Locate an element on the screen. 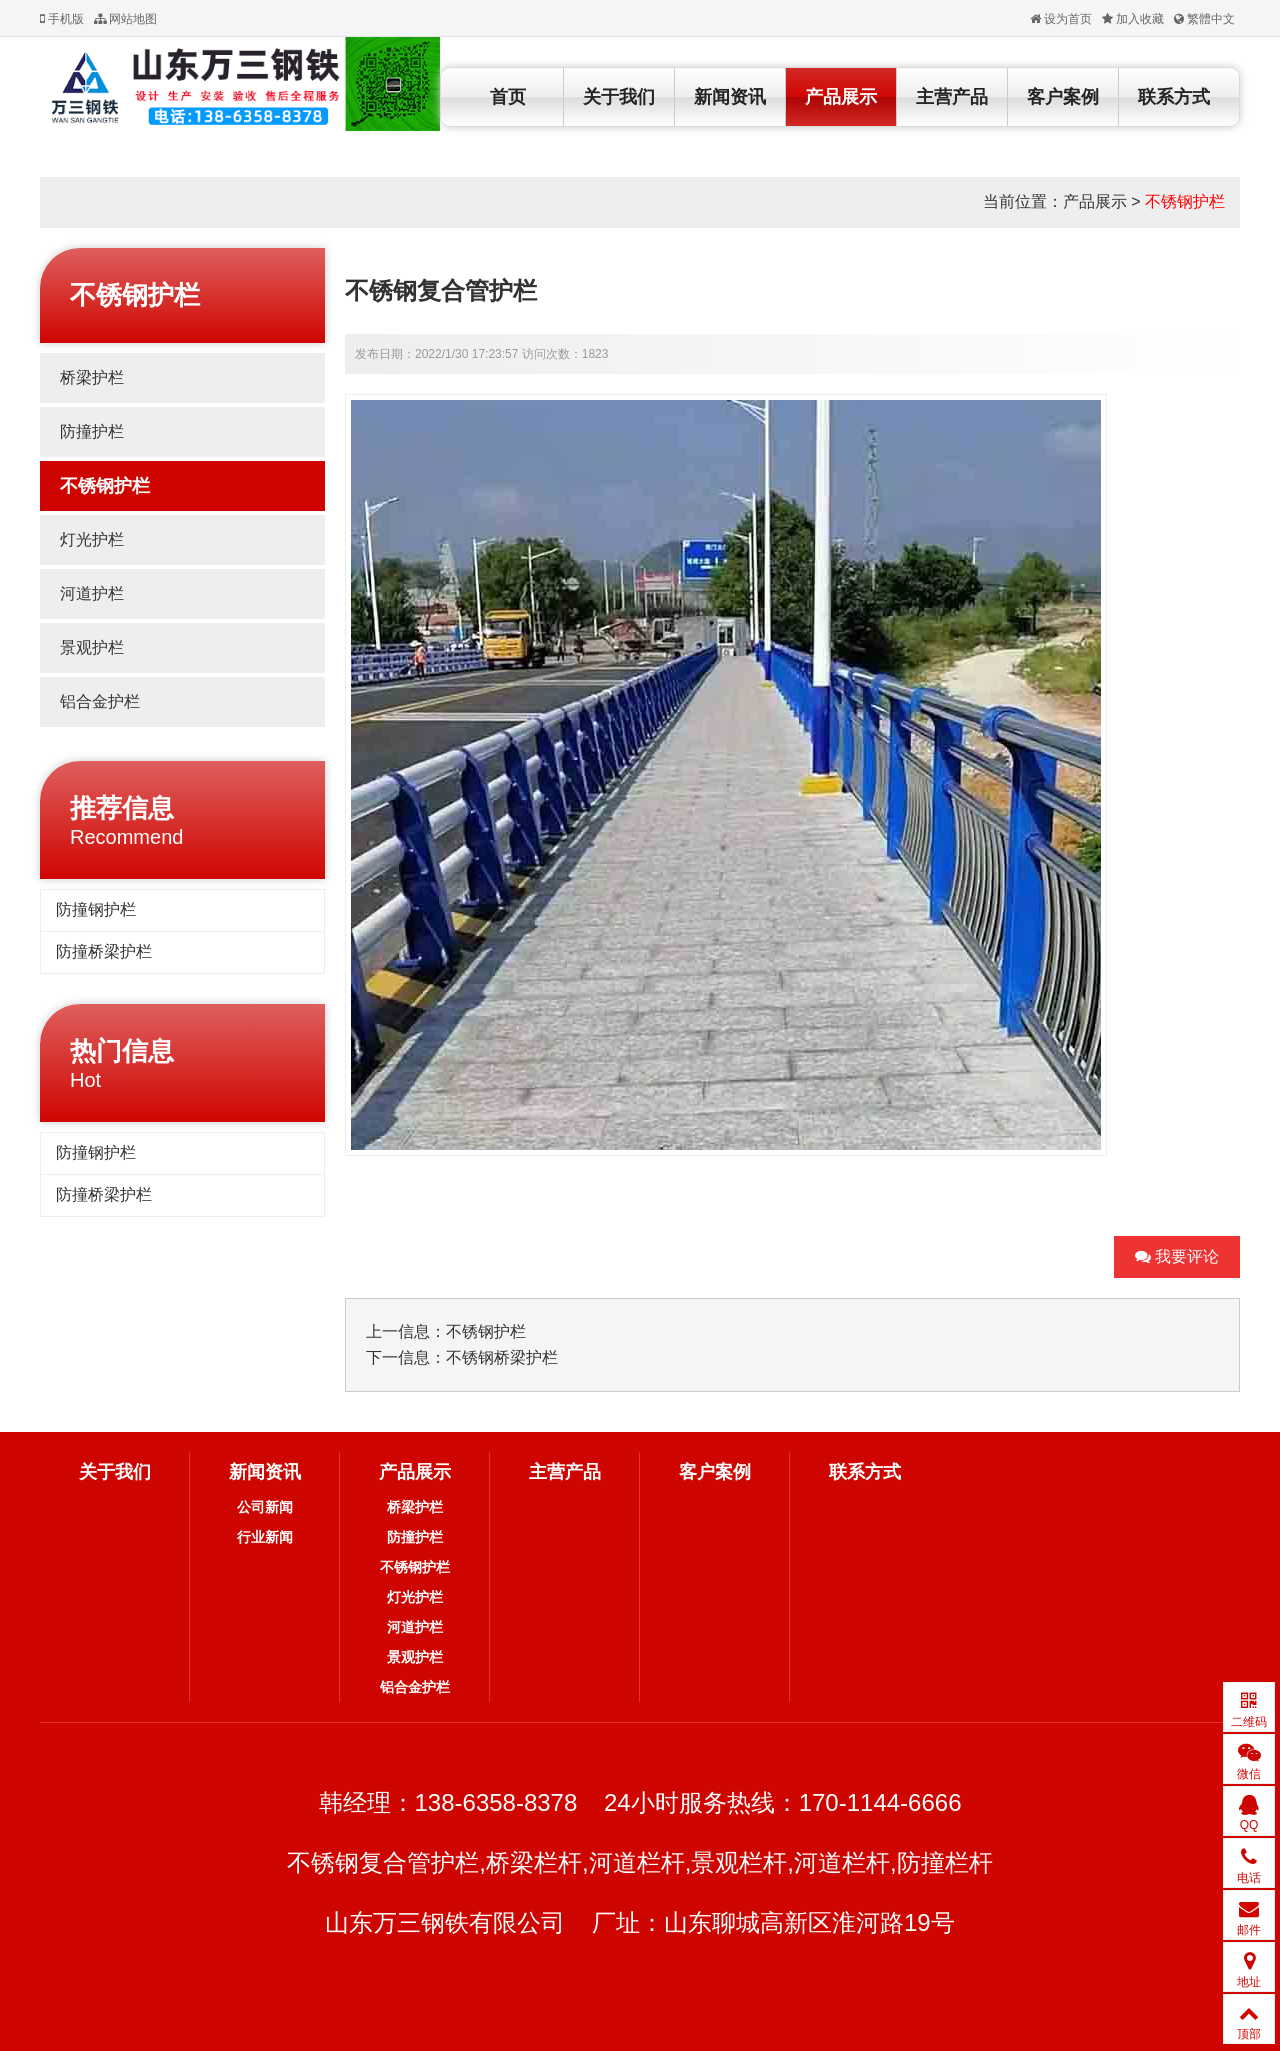 The image size is (1280, 2051). 防撞桥梁护栏 is located at coordinates (104, 951).